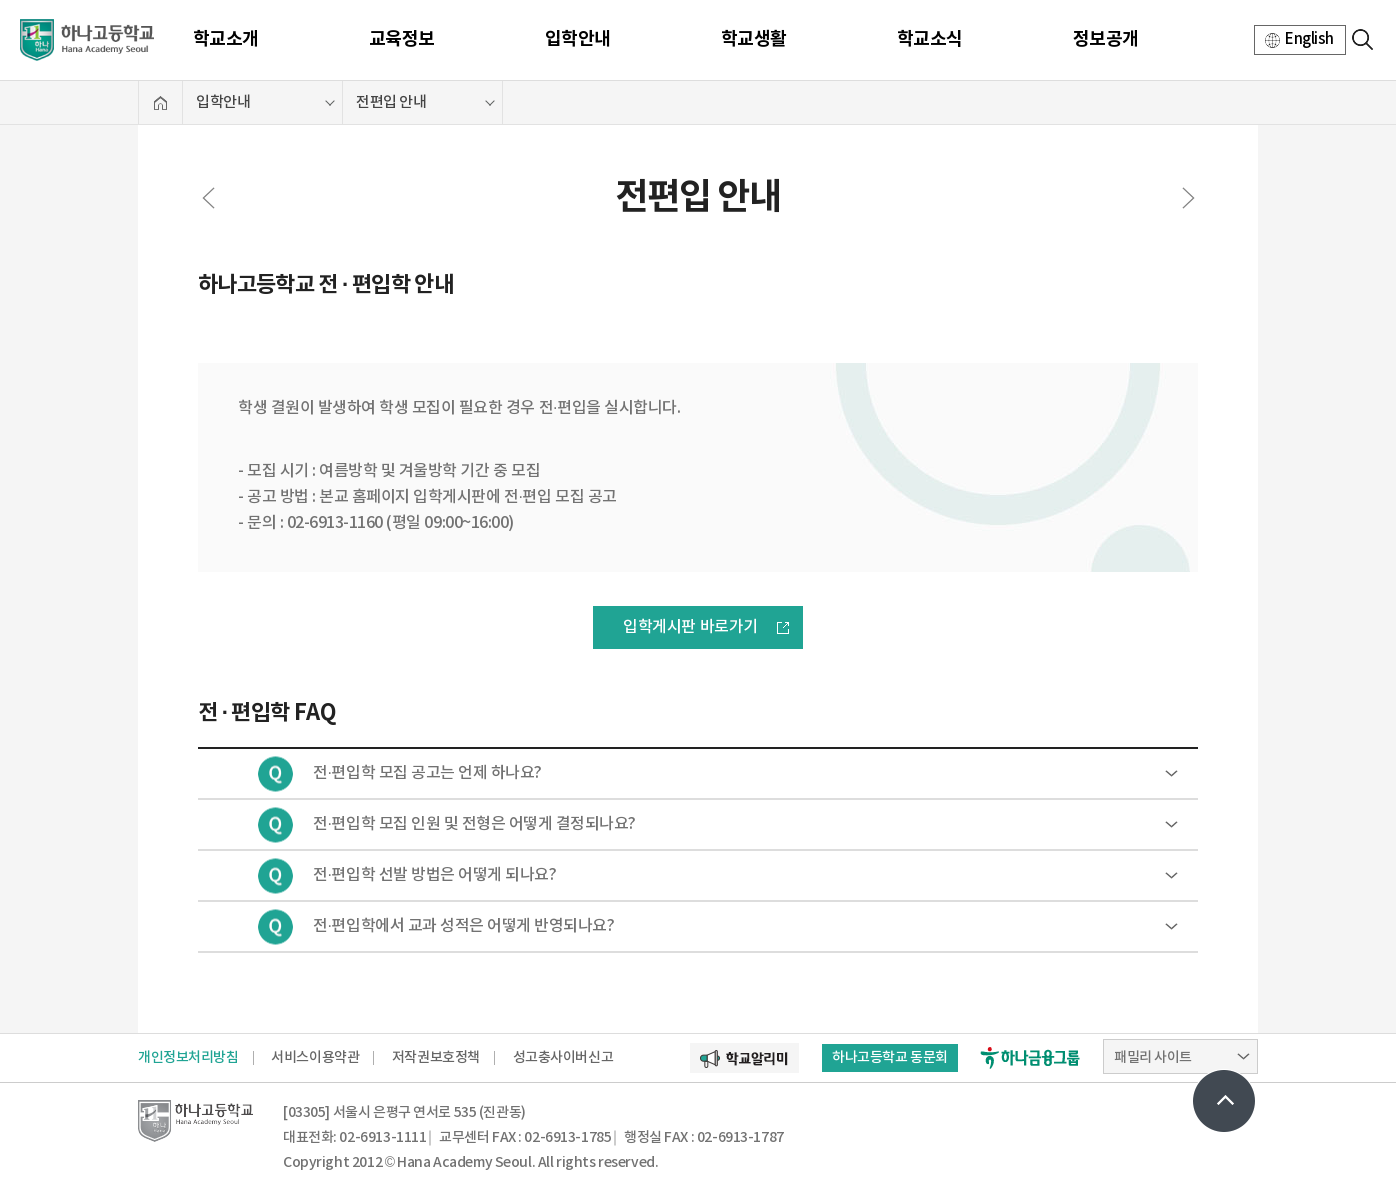  Describe the element at coordinates (160, 102) in the screenshot. I see `홈으로` at that location.